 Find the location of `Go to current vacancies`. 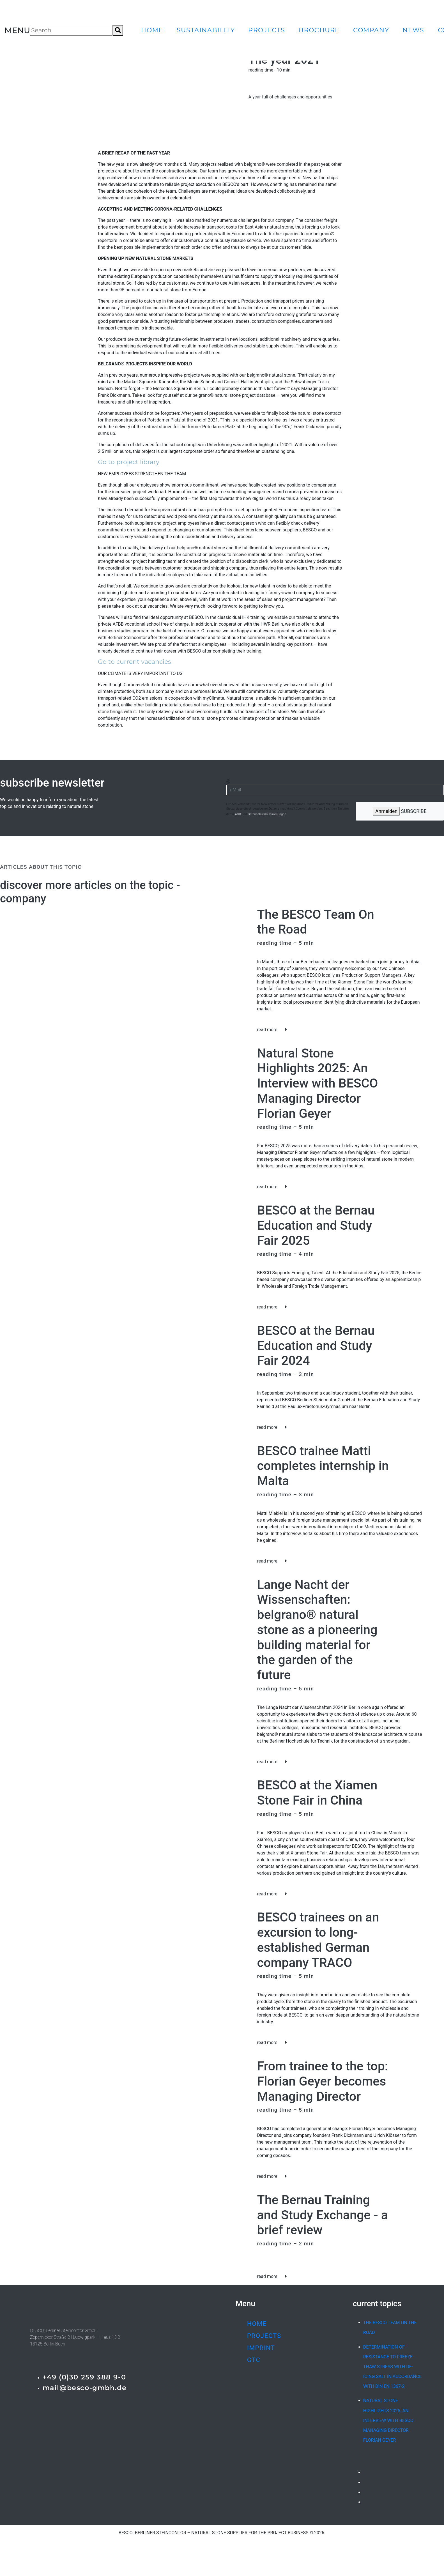

Go to current vacancies is located at coordinates (134, 661).